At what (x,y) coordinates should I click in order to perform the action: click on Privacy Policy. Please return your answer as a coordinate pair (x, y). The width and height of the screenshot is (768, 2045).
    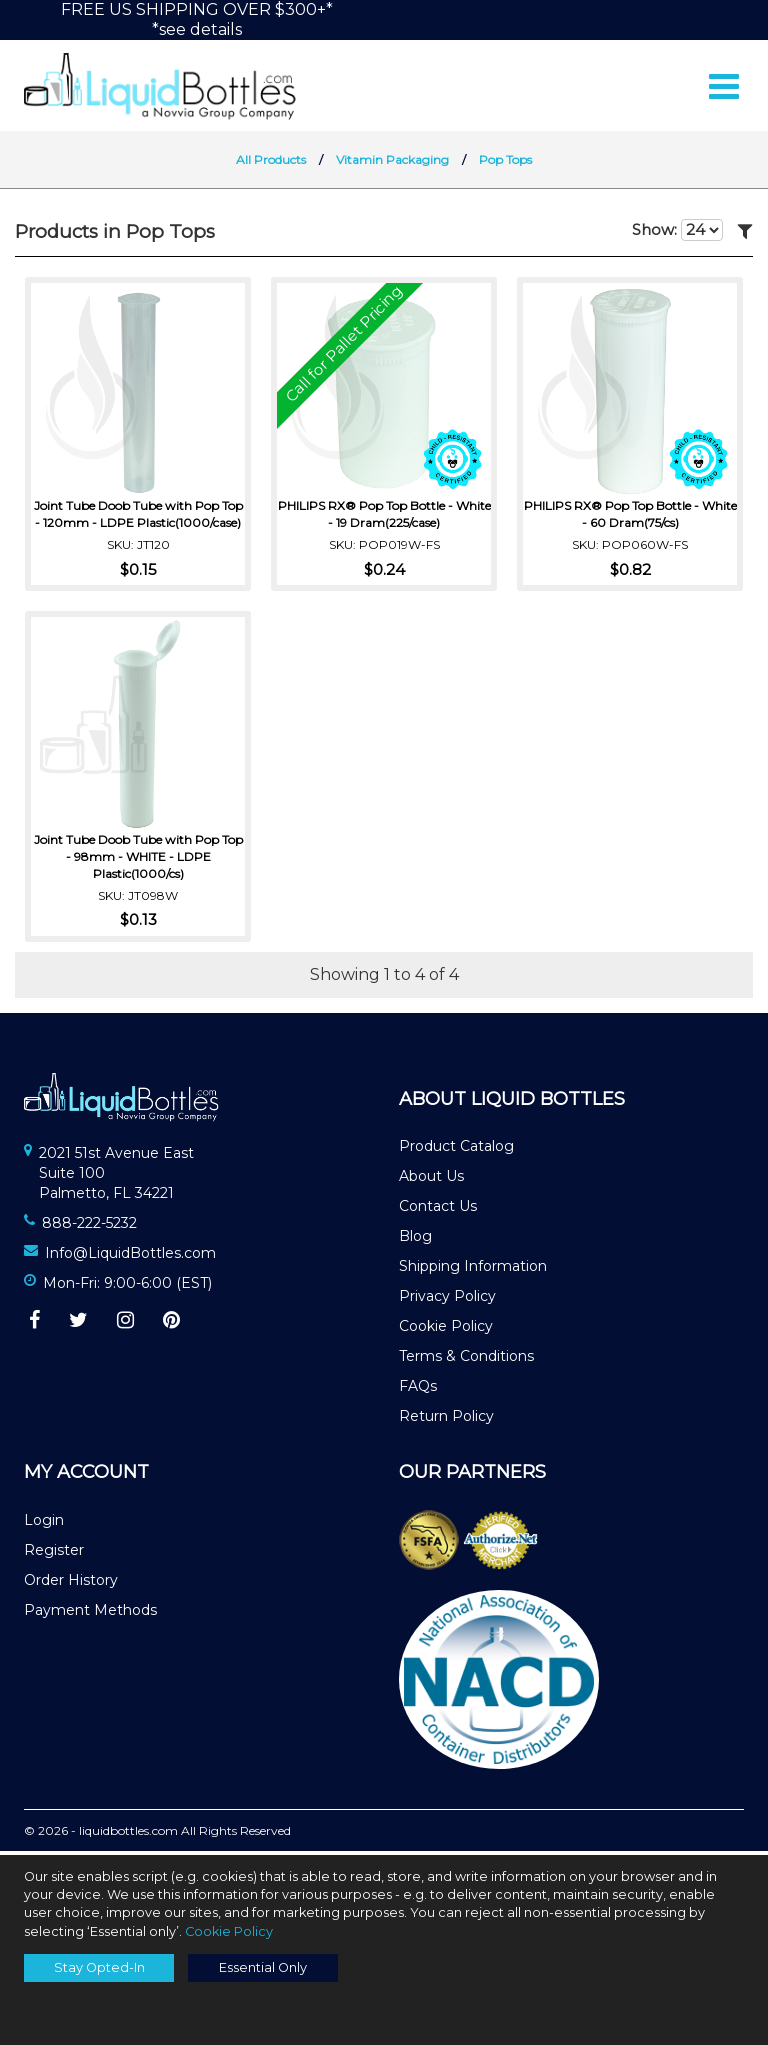
    Looking at the image, I should click on (447, 1300).